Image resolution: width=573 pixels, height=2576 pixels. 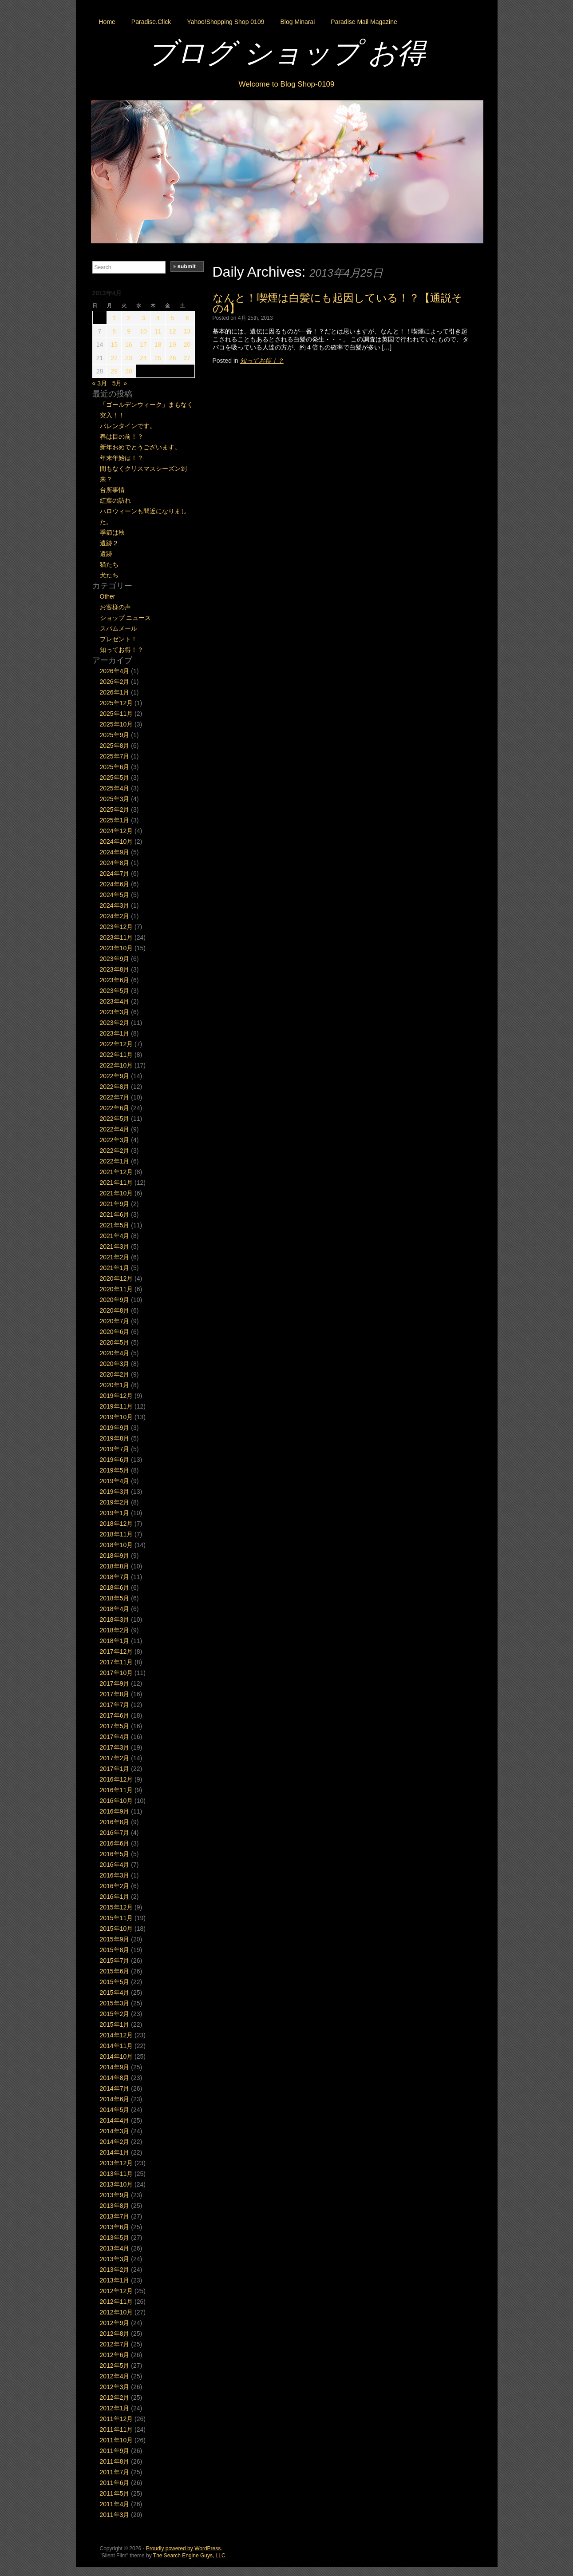 I want to click on 2017年8月, so click(x=115, y=1694).